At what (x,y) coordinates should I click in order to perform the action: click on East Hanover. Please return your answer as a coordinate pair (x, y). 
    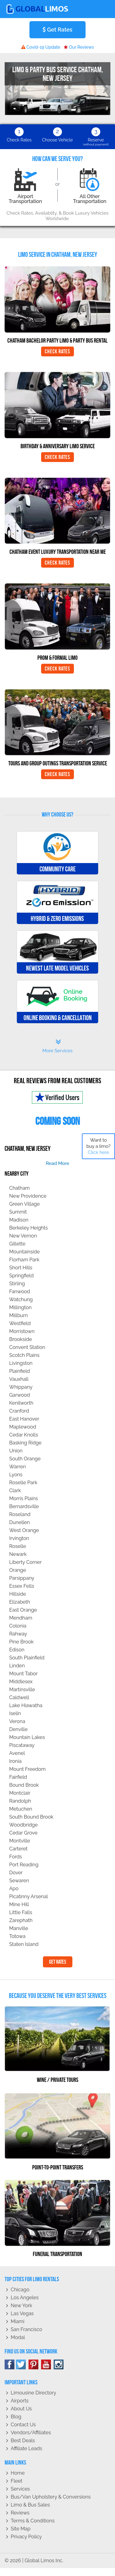
    Looking at the image, I should click on (24, 1419).